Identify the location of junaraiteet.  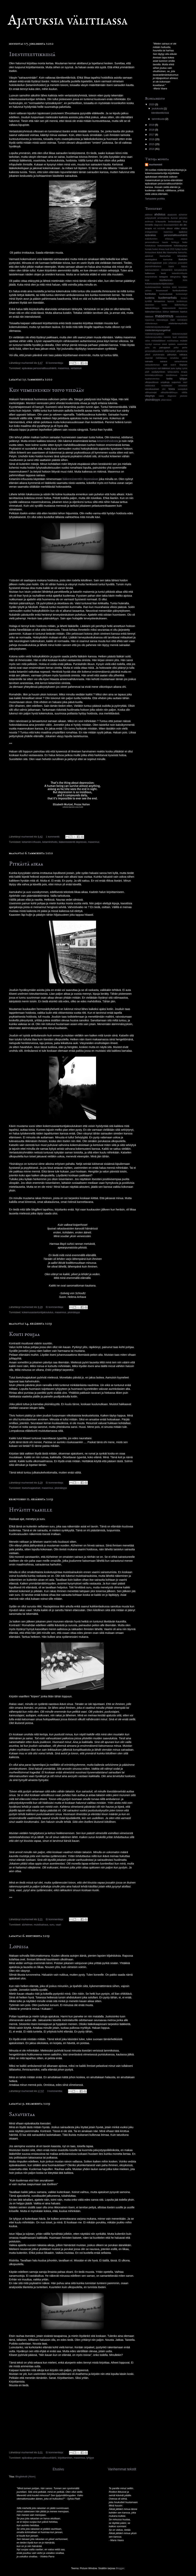
(182, 263).